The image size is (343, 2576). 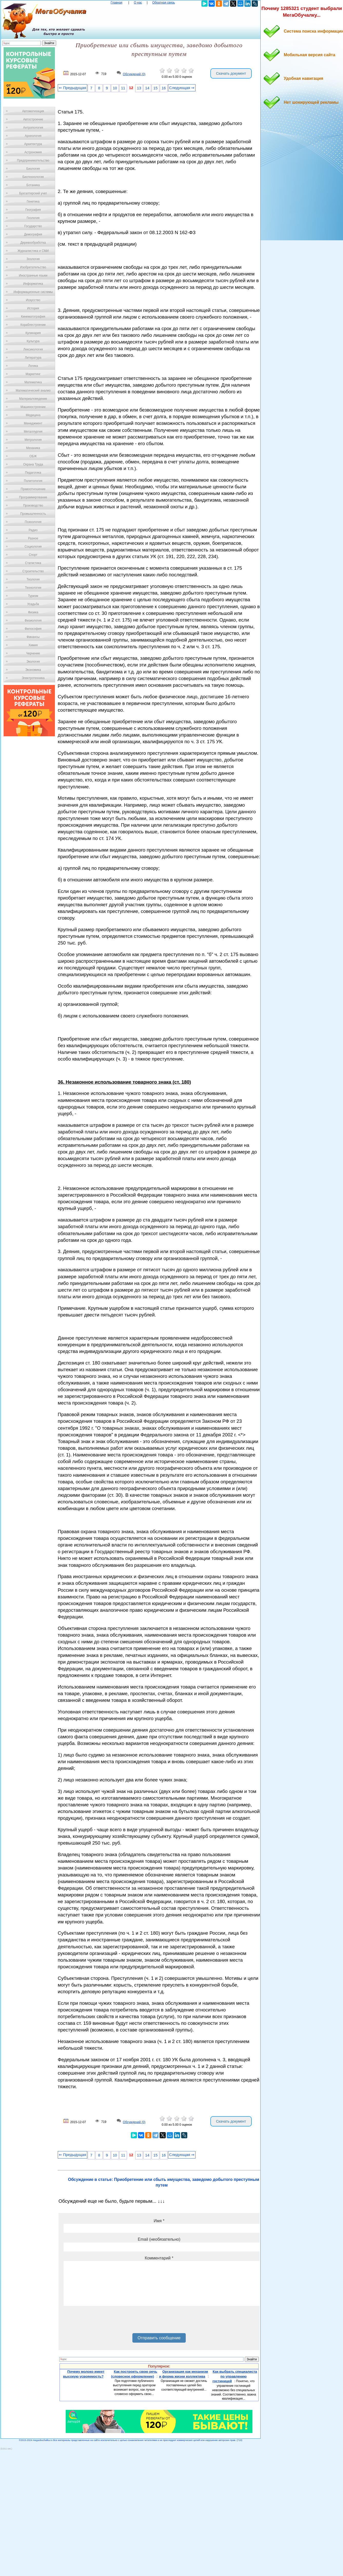 What do you see at coordinates (163, 2) in the screenshot?
I see `Обратная связь` at bounding box center [163, 2].